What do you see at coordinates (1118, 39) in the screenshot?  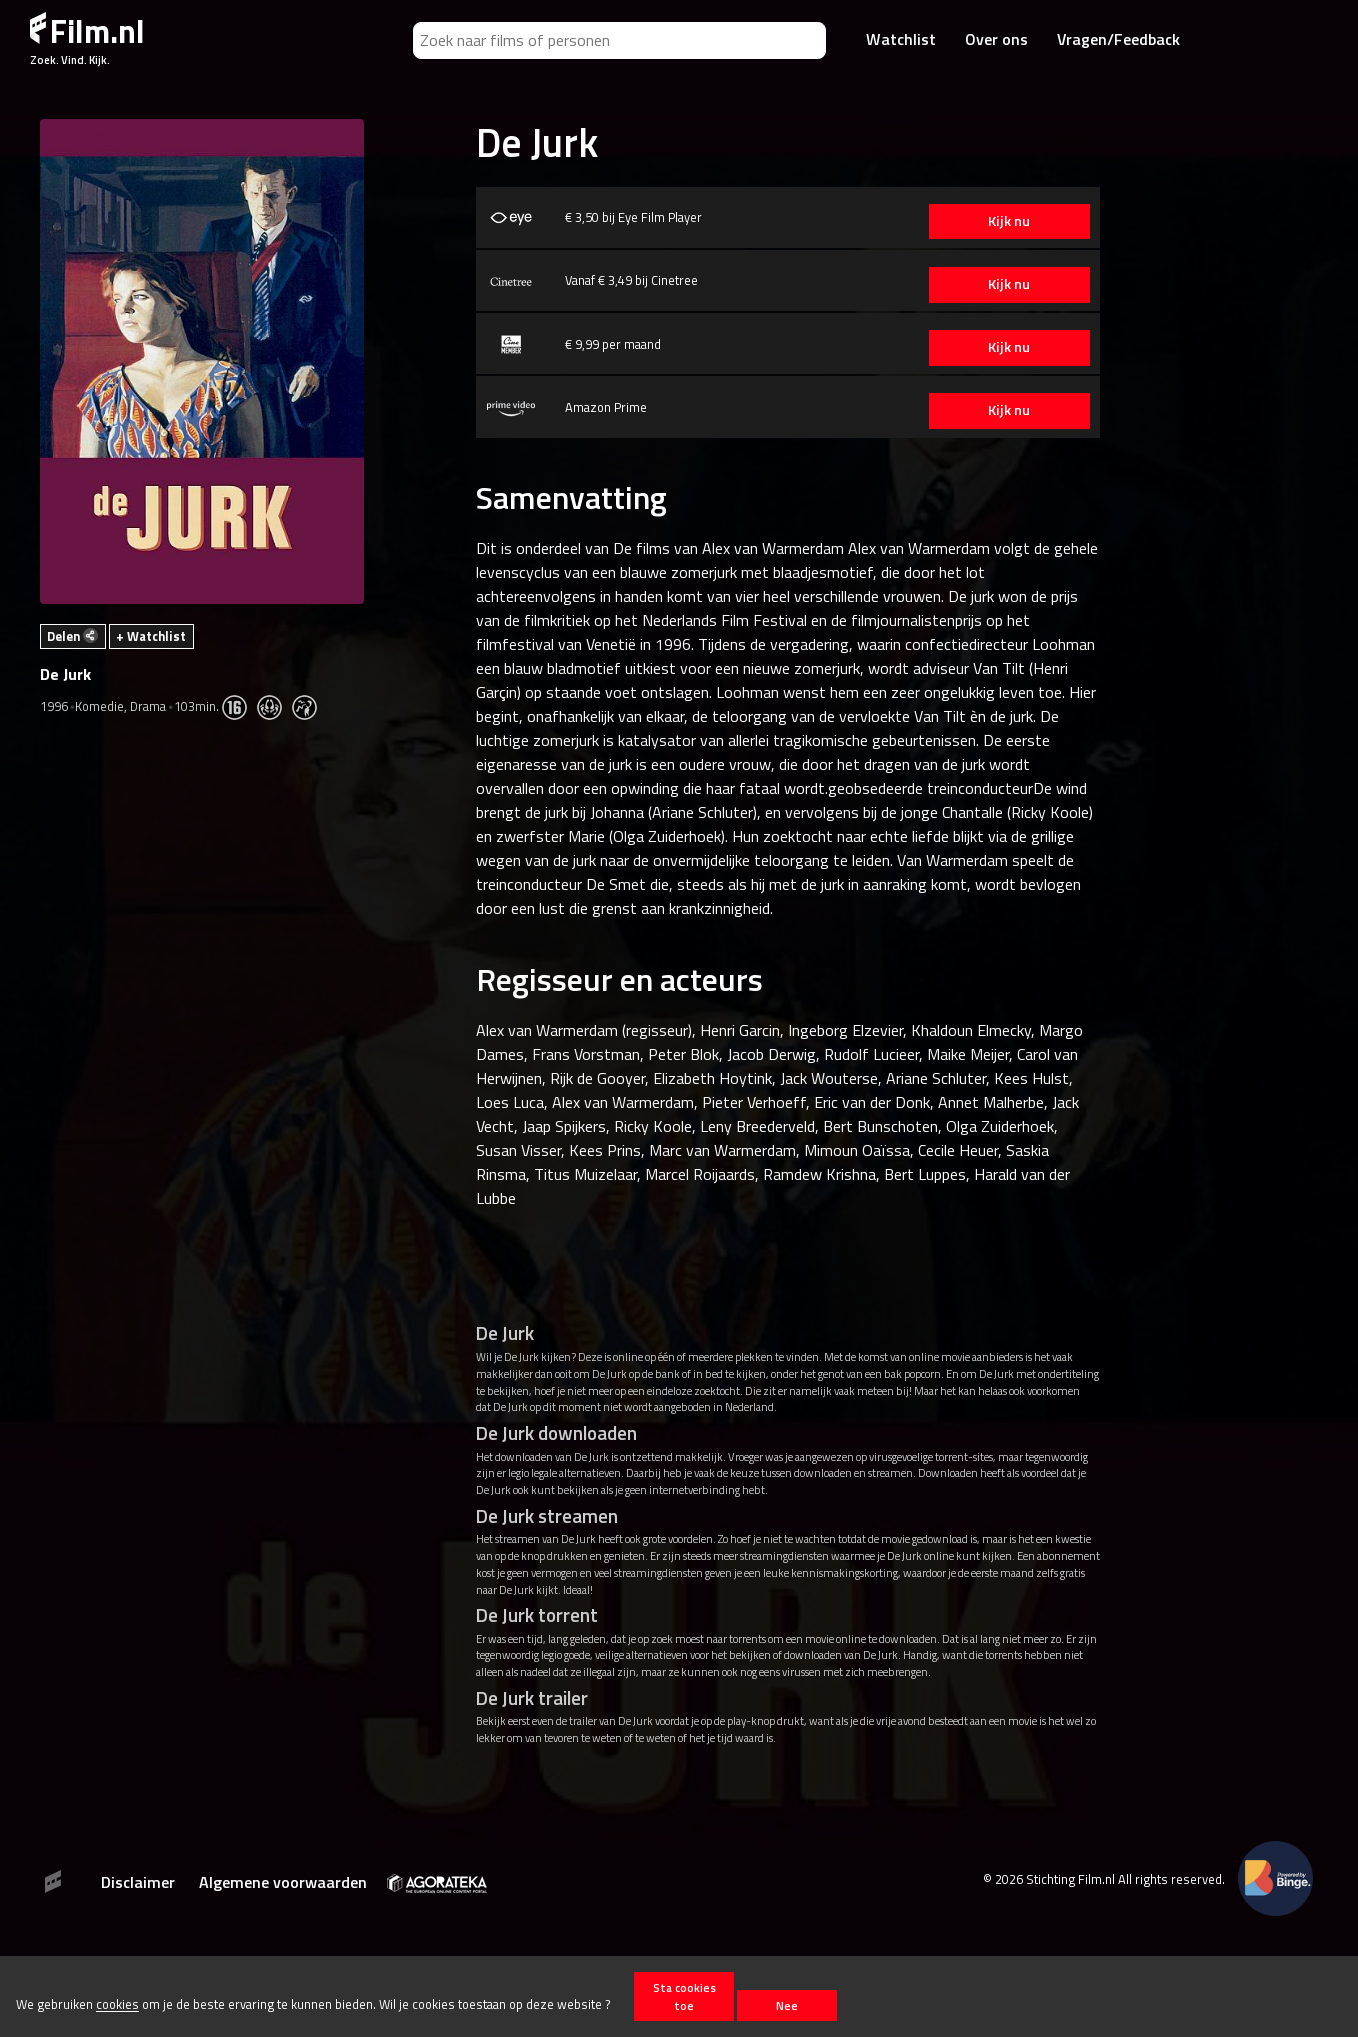 I see `Vragen/Feedback` at bounding box center [1118, 39].